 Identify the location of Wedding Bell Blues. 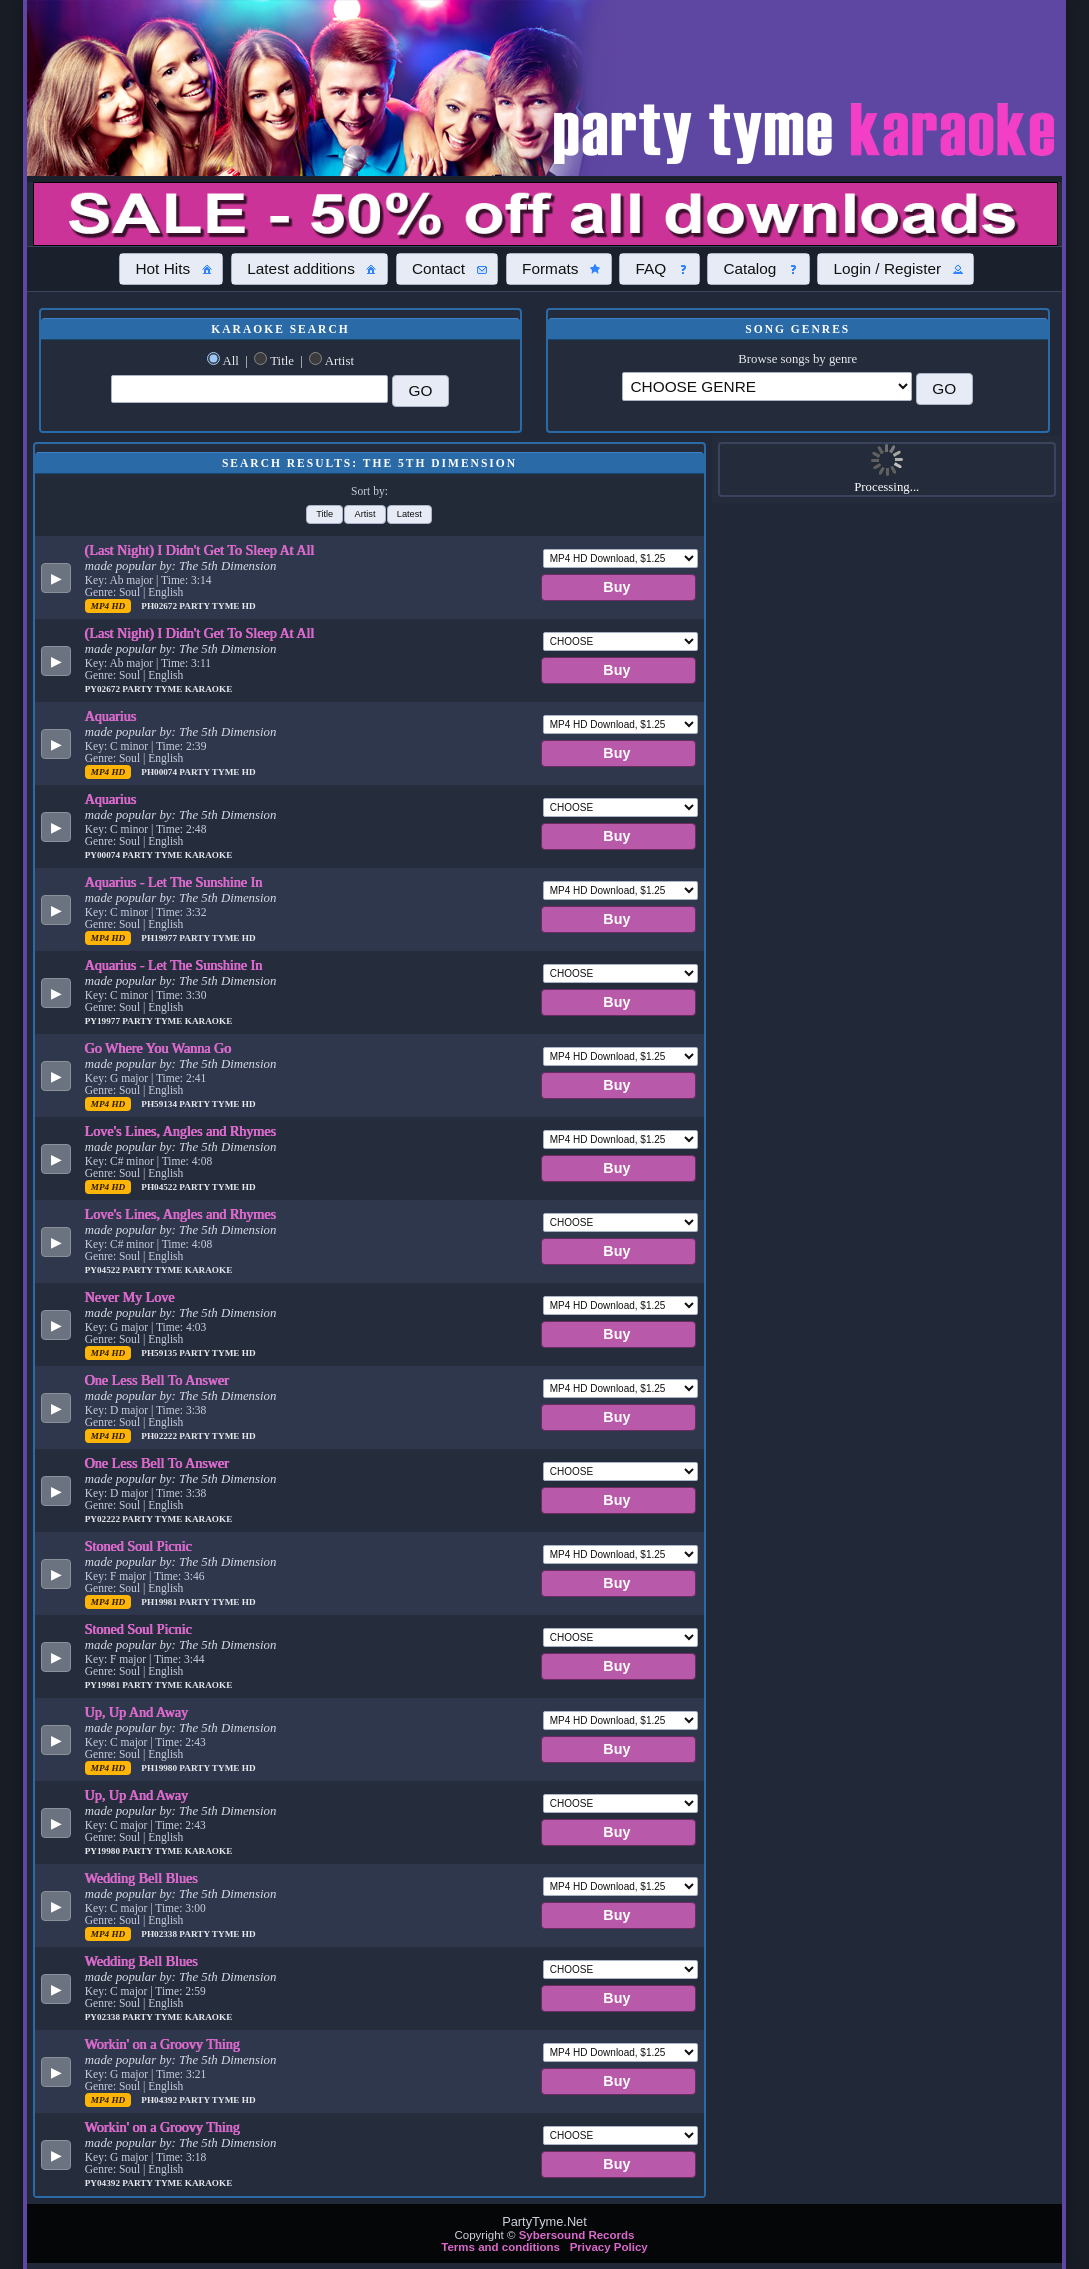
(141, 1878).